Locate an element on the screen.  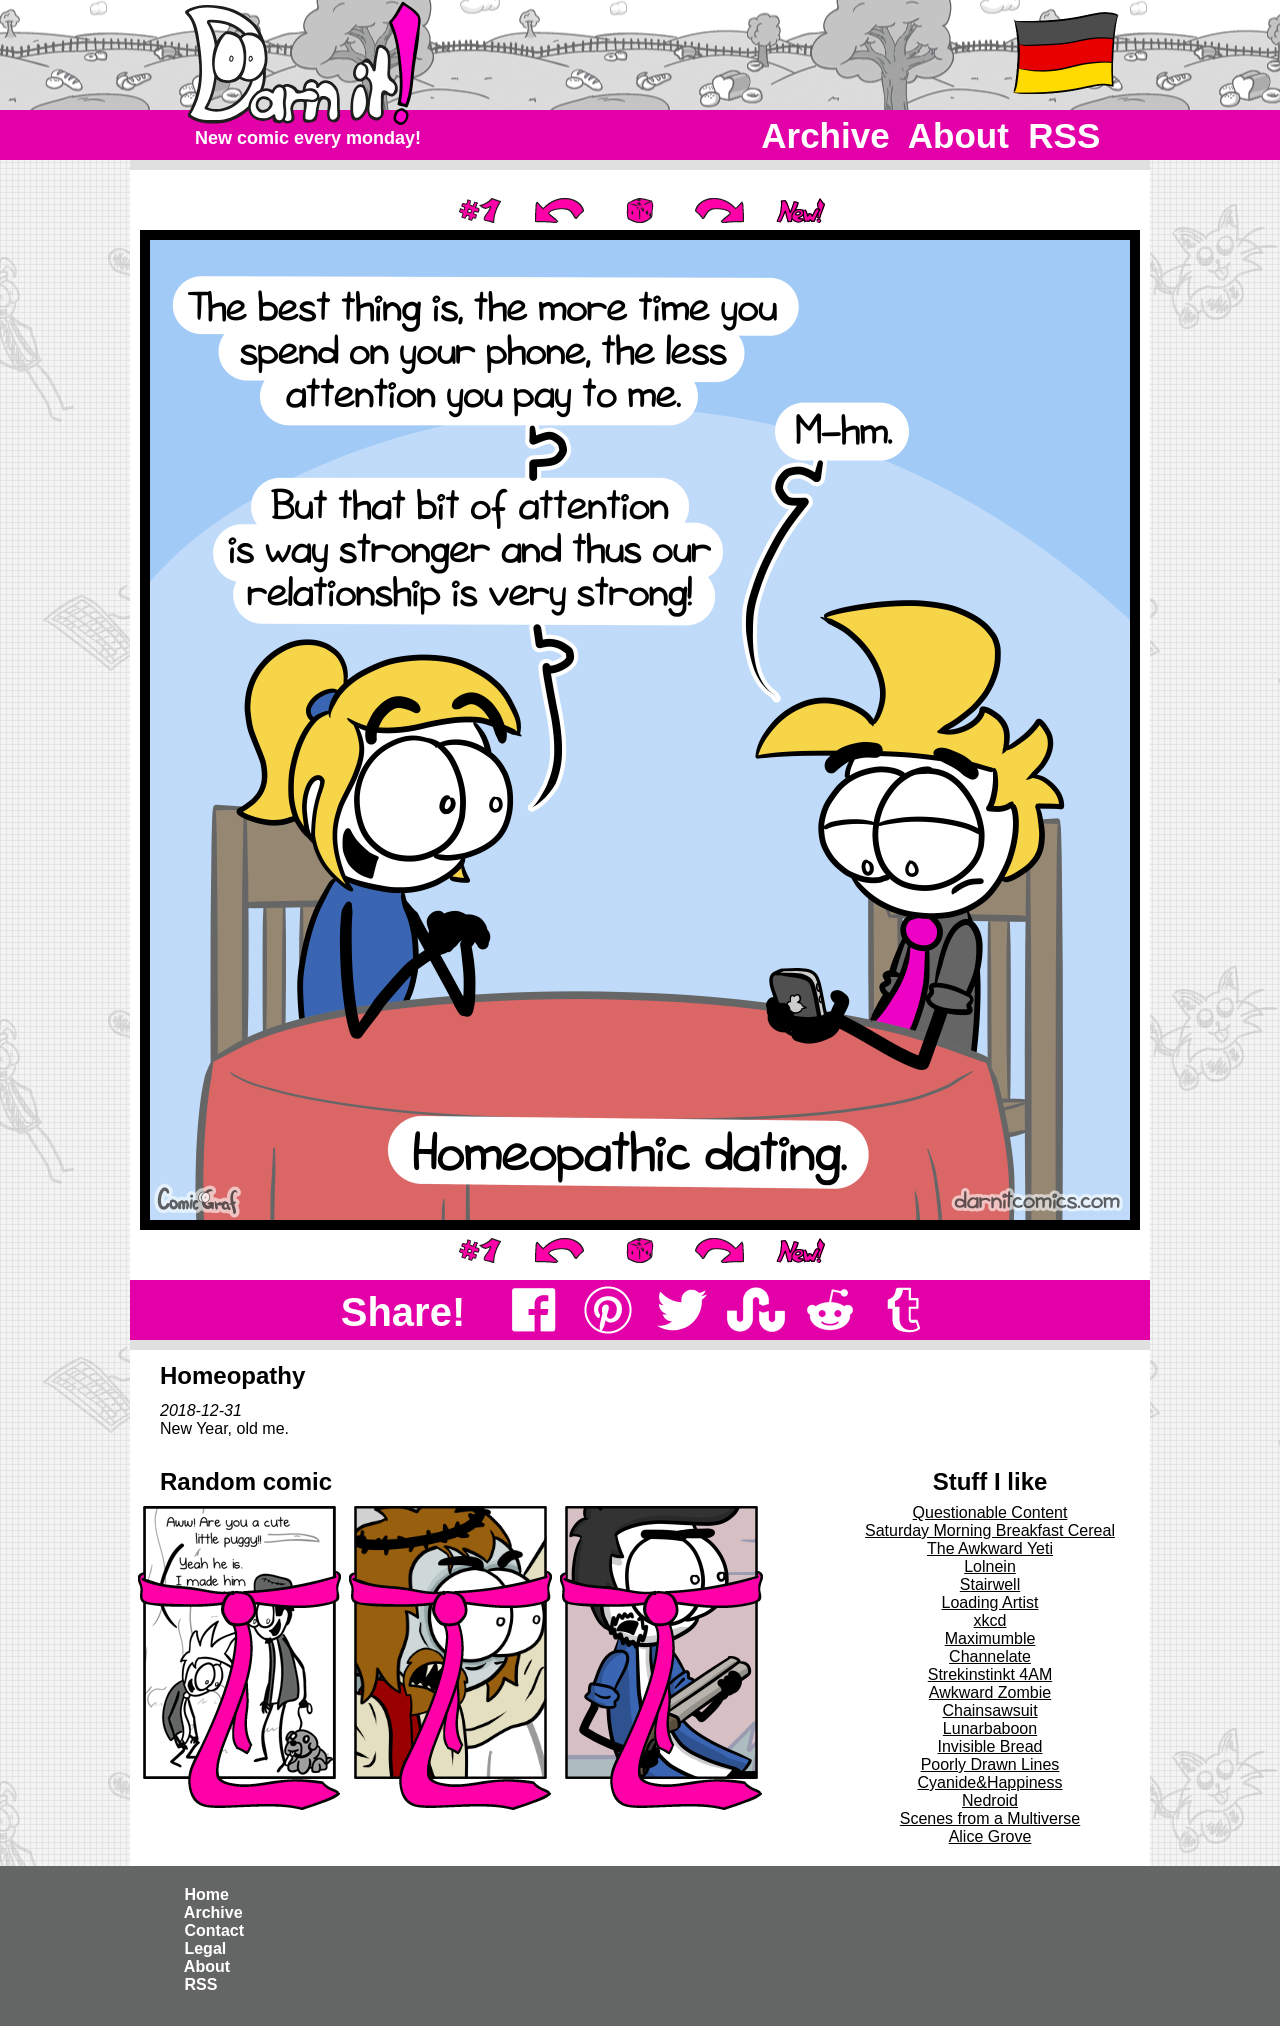
Lolnein is located at coordinates (990, 1566).